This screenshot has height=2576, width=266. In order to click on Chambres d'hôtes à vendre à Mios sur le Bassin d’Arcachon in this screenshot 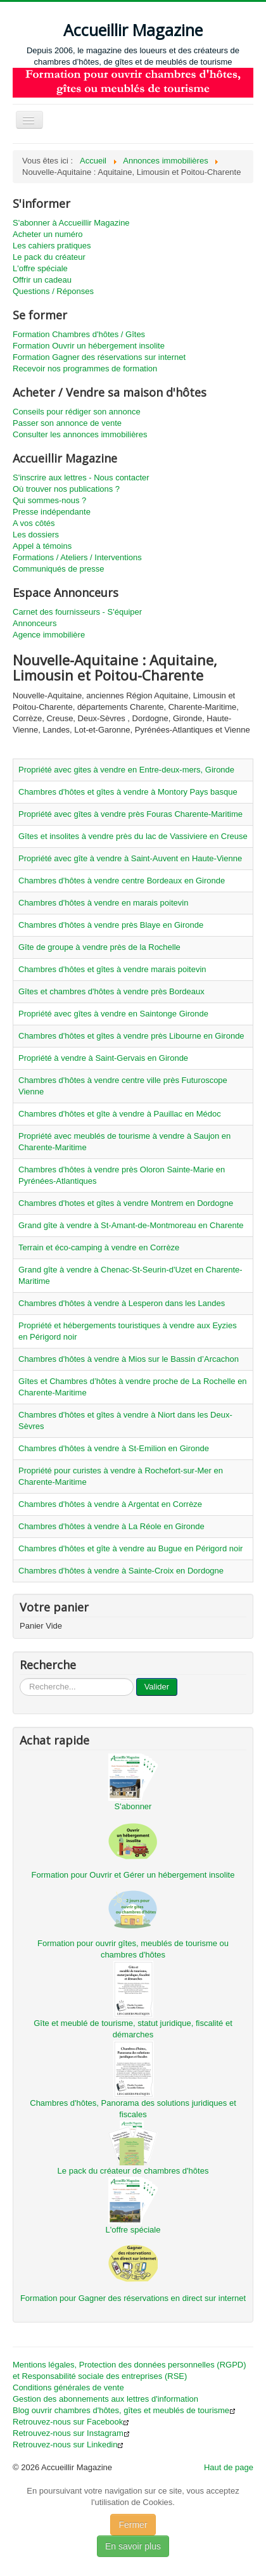, I will do `click(128, 1359)`.